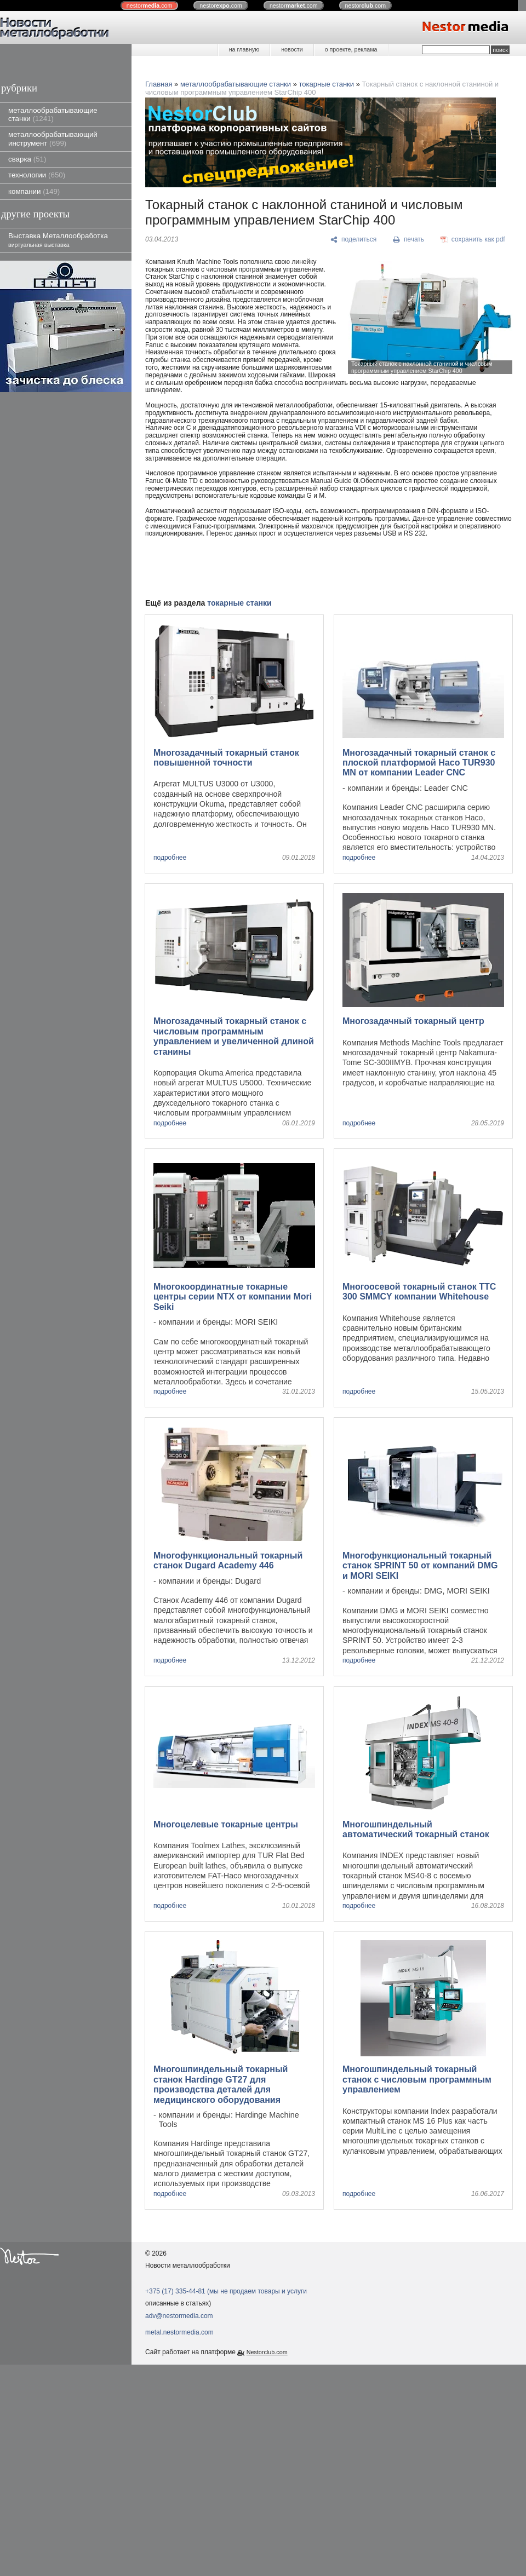  Describe the element at coordinates (291, 49) in the screenshot. I see `новости` at that location.